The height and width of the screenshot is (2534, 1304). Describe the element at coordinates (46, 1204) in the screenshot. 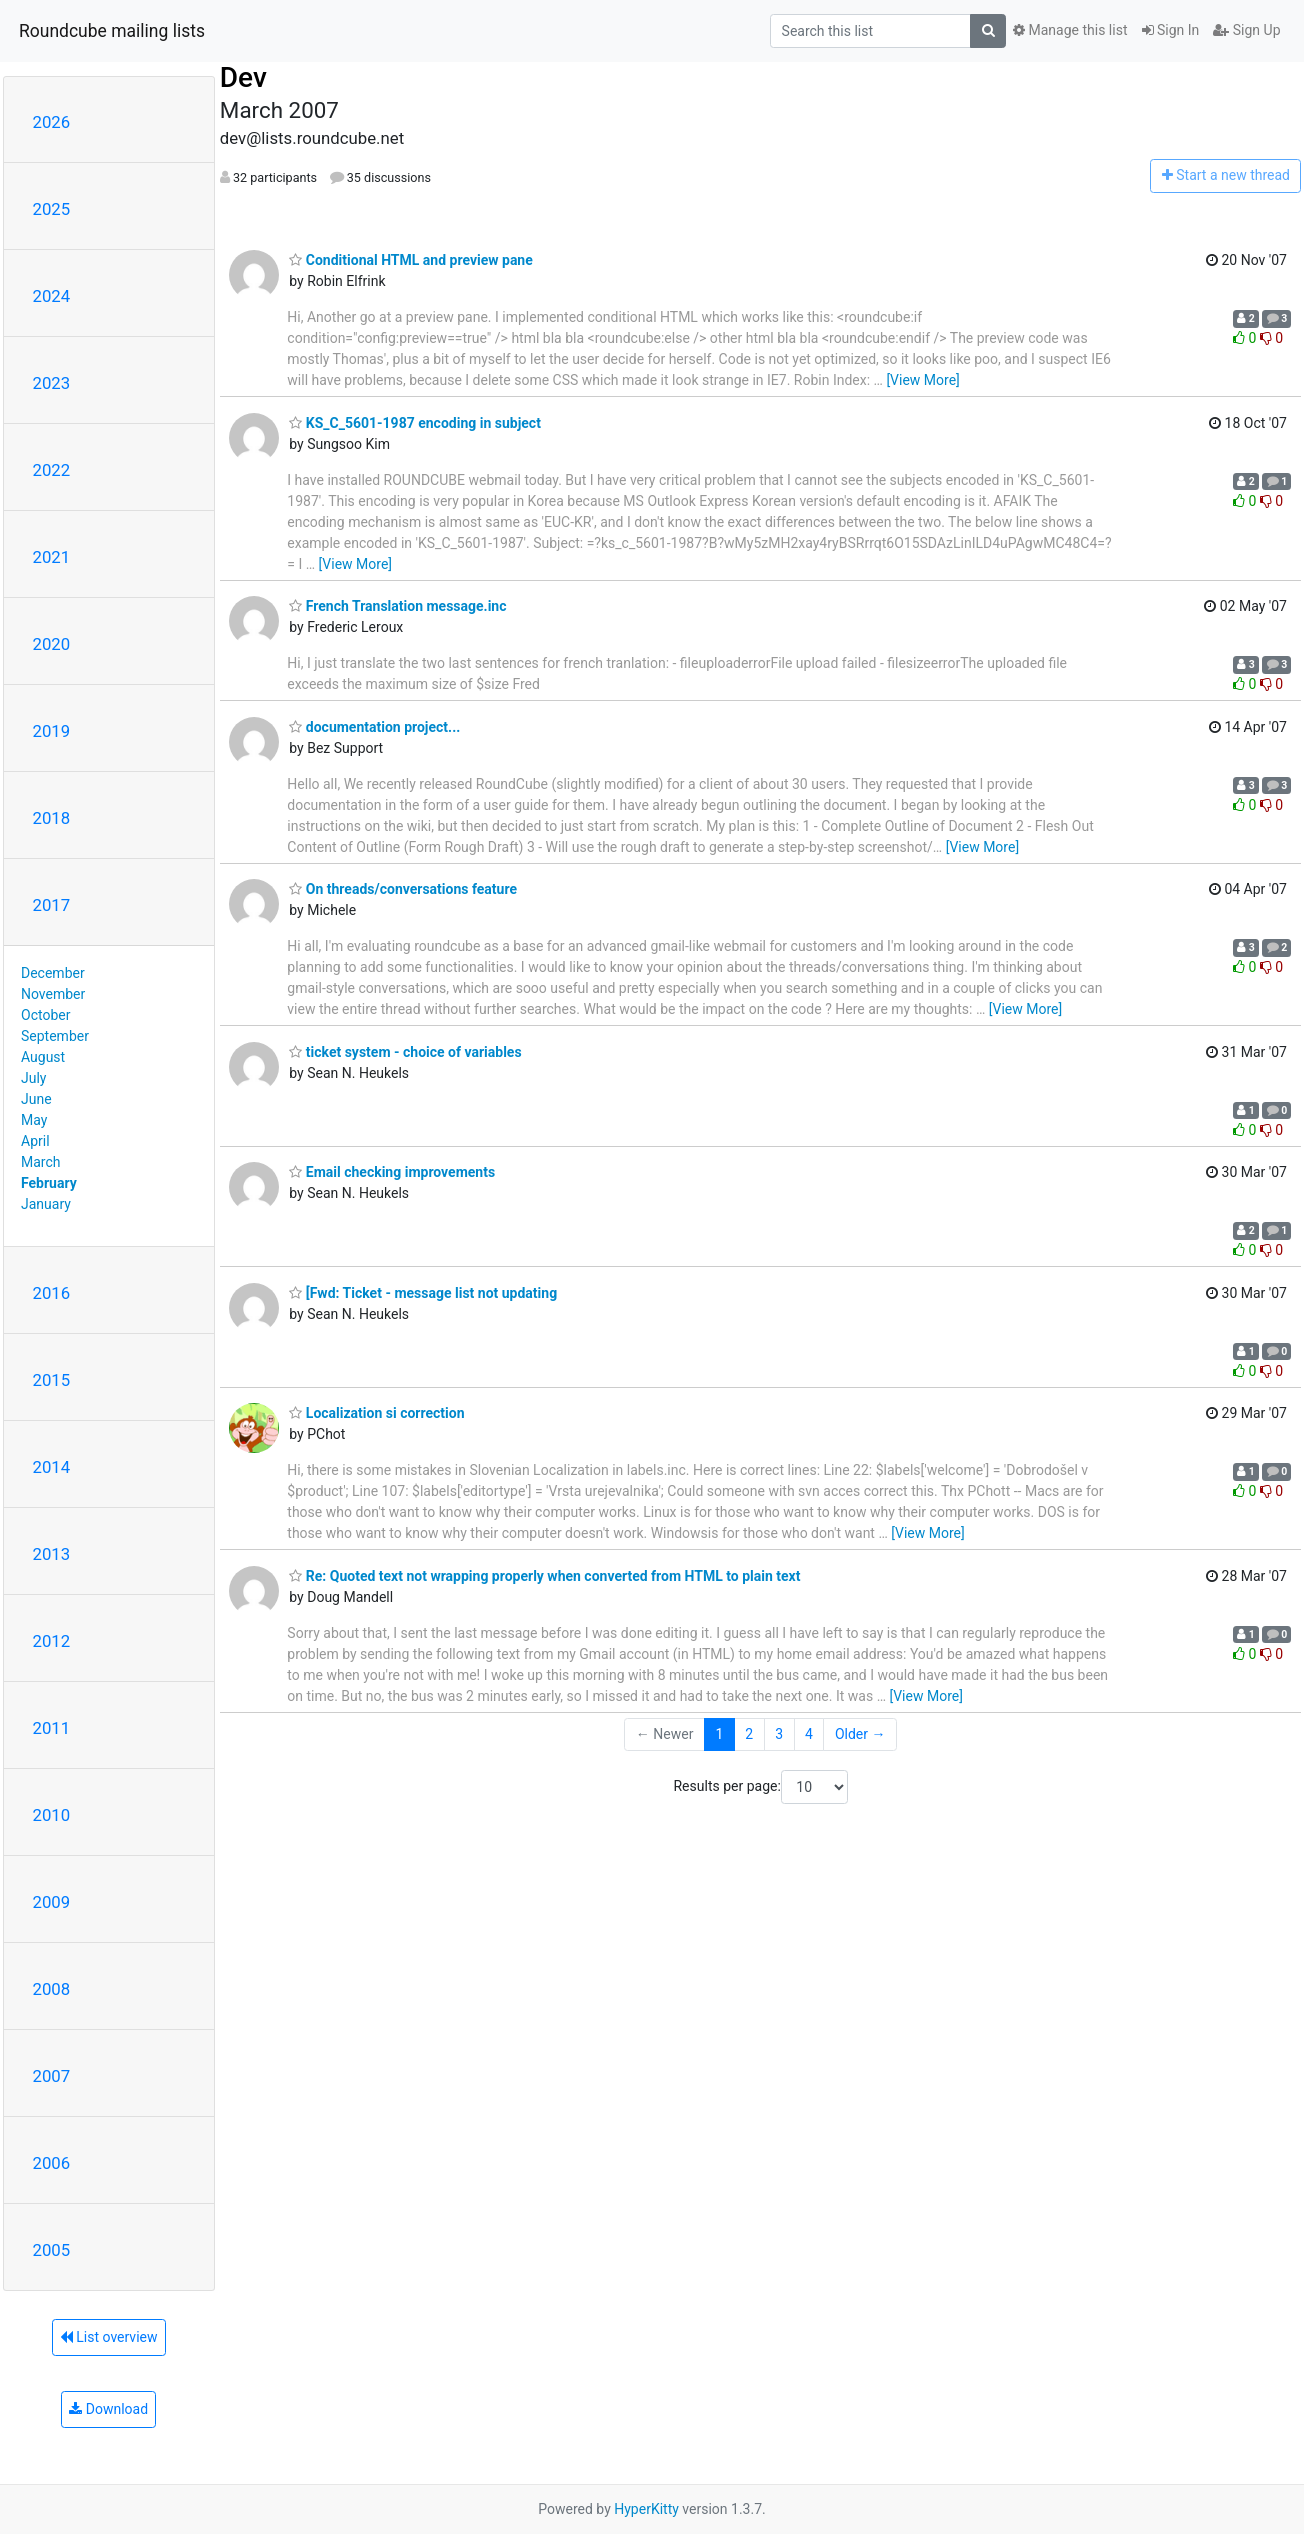

I see `January` at that location.